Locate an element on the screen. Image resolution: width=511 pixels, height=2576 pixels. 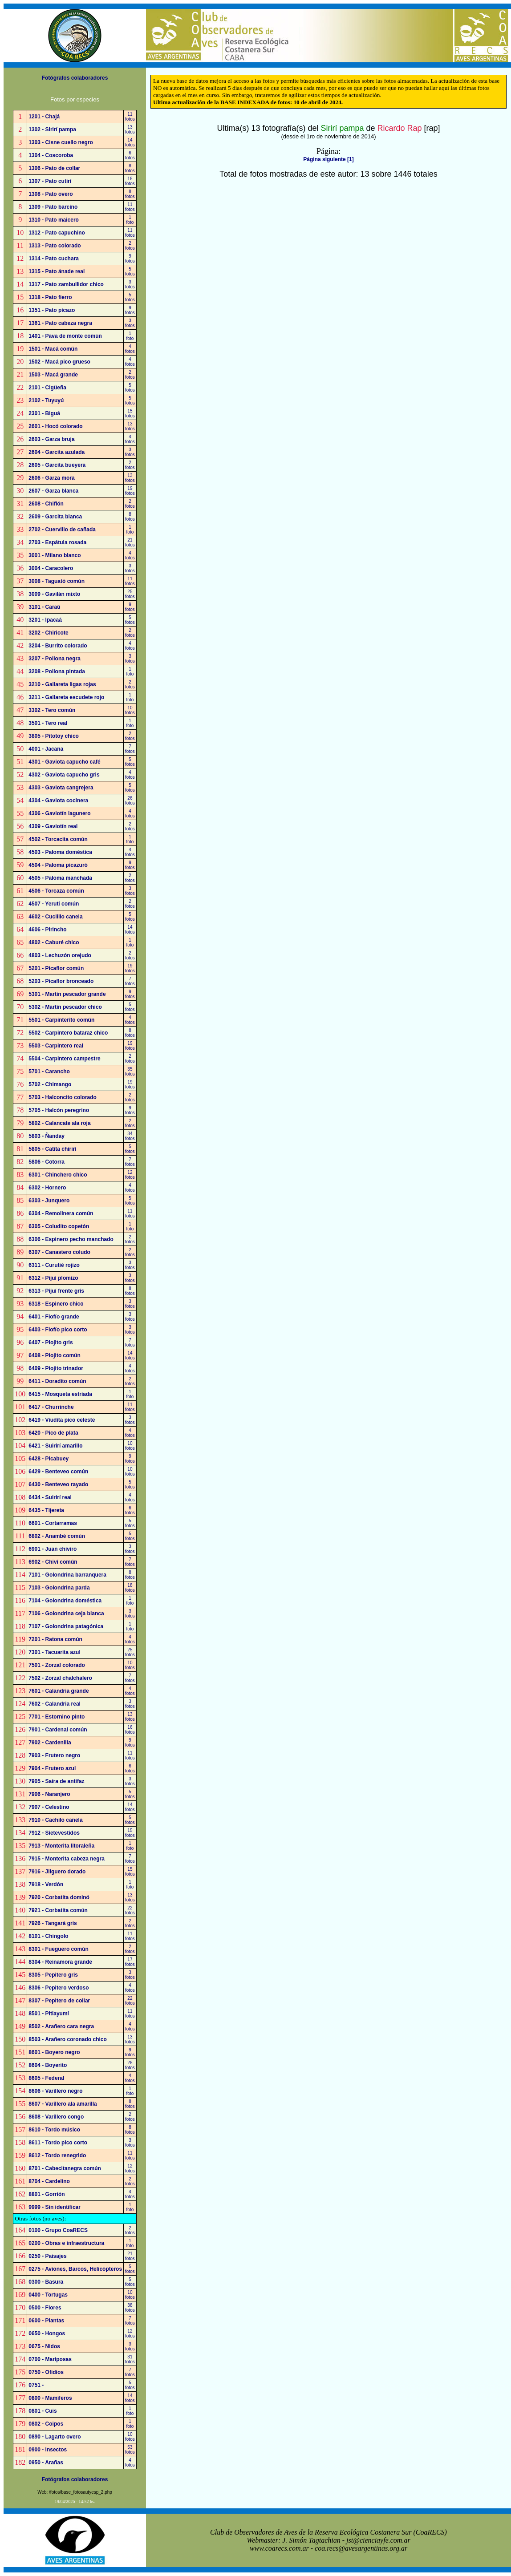
38fotos is located at coordinates (130, 2308).